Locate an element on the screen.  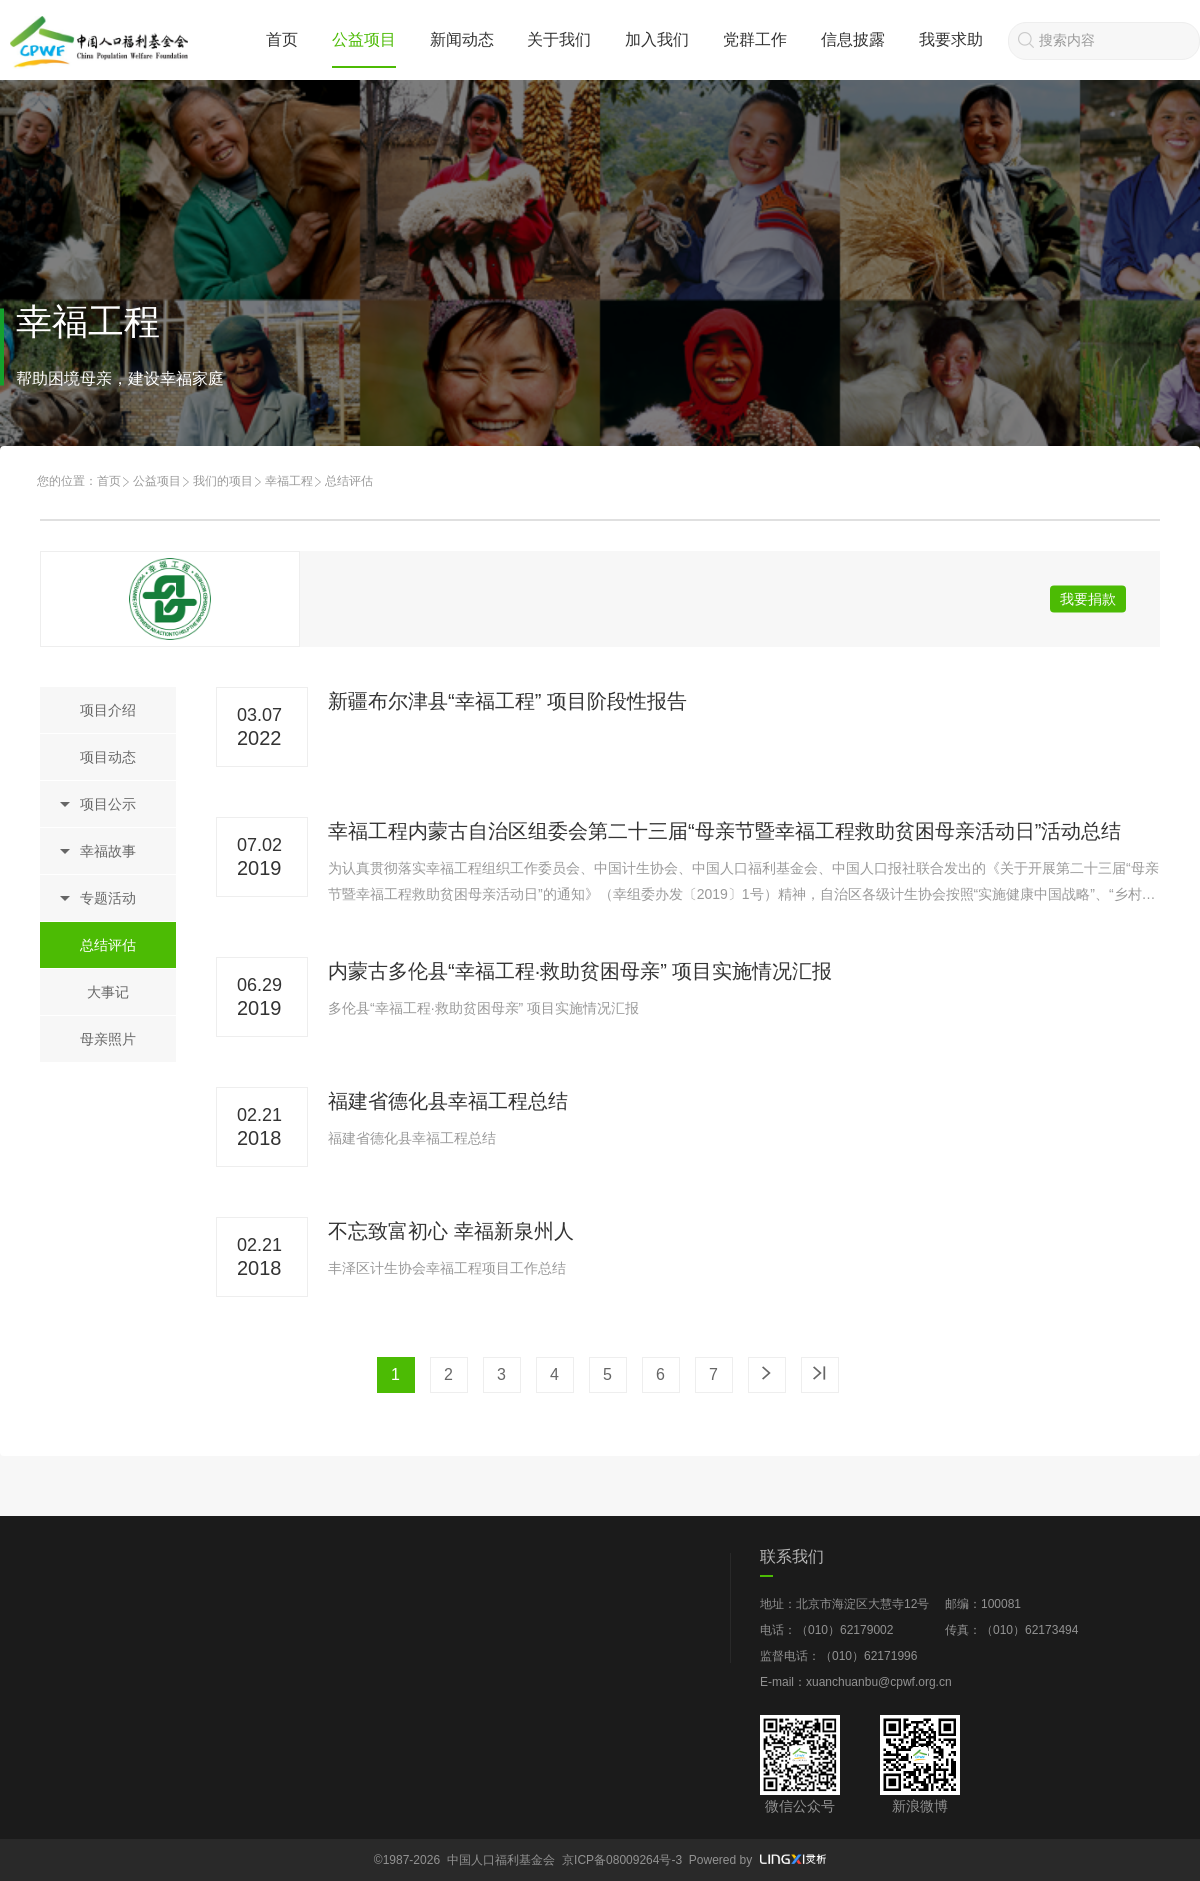
幸福故事 is located at coordinates (108, 851).